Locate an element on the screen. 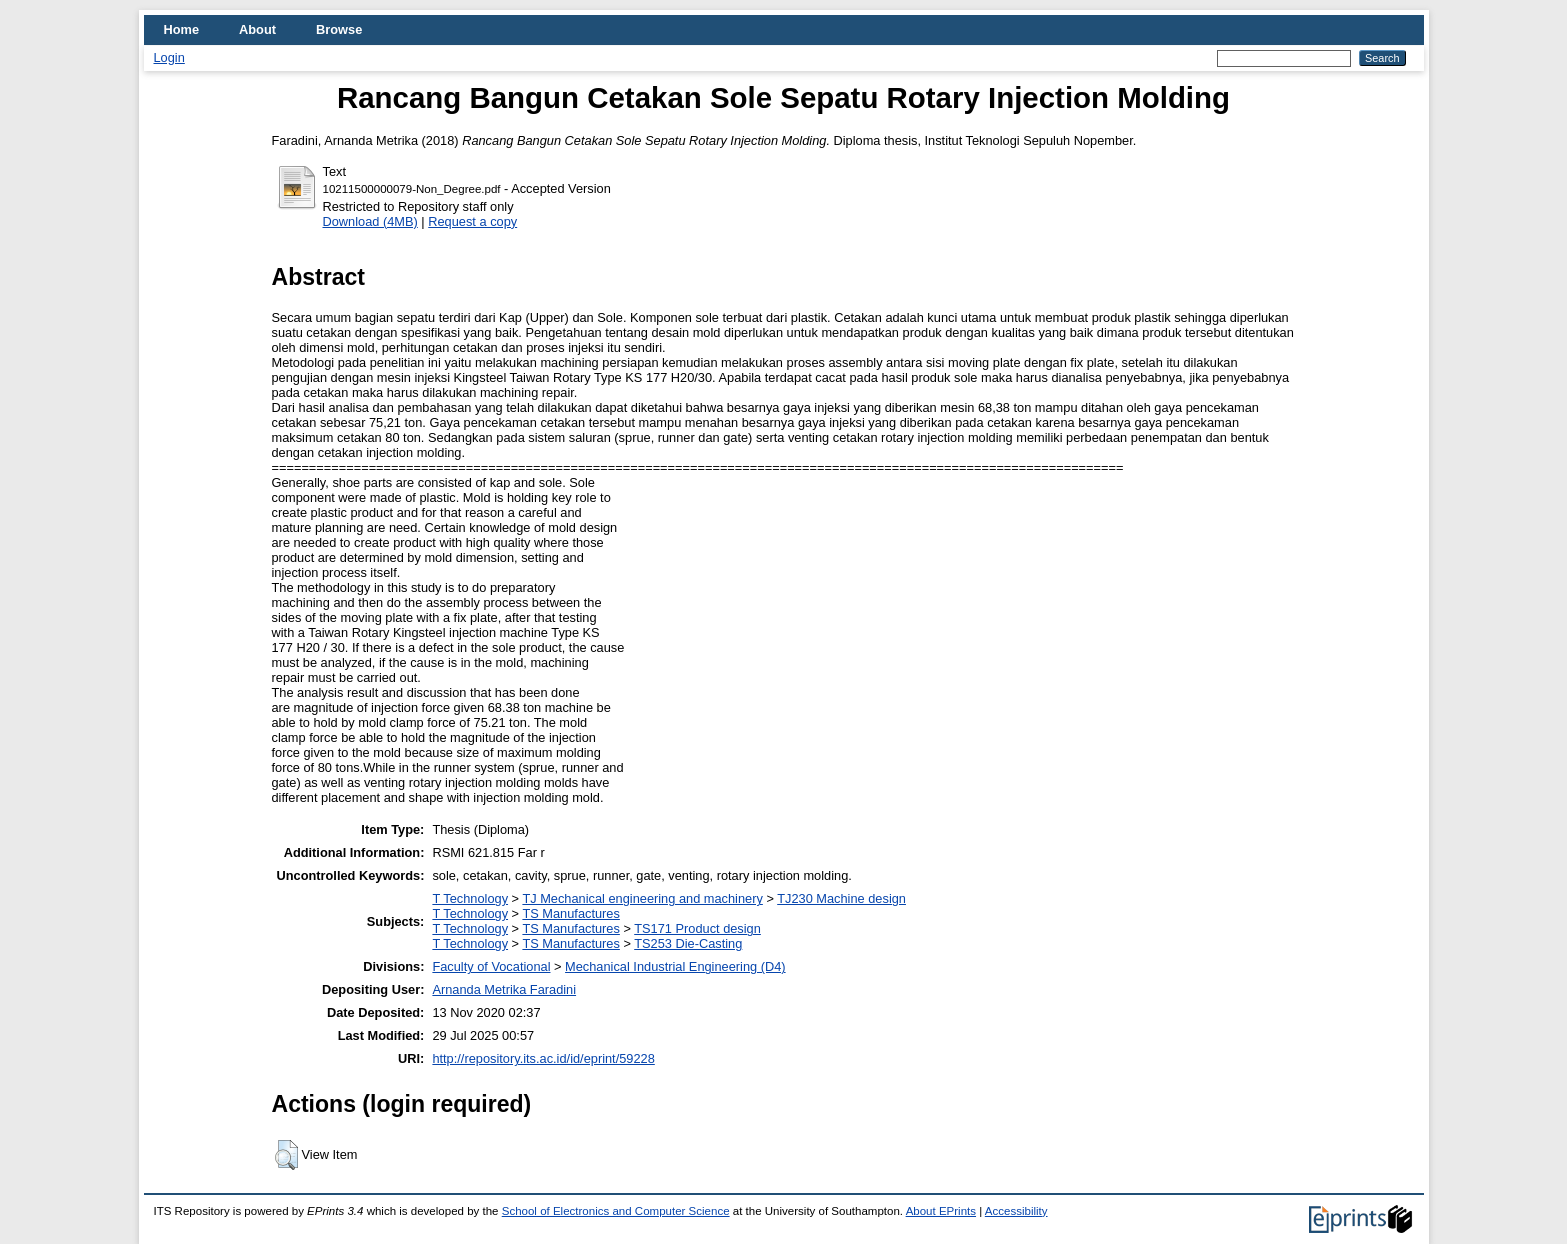  Login is located at coordinates (169, 57).